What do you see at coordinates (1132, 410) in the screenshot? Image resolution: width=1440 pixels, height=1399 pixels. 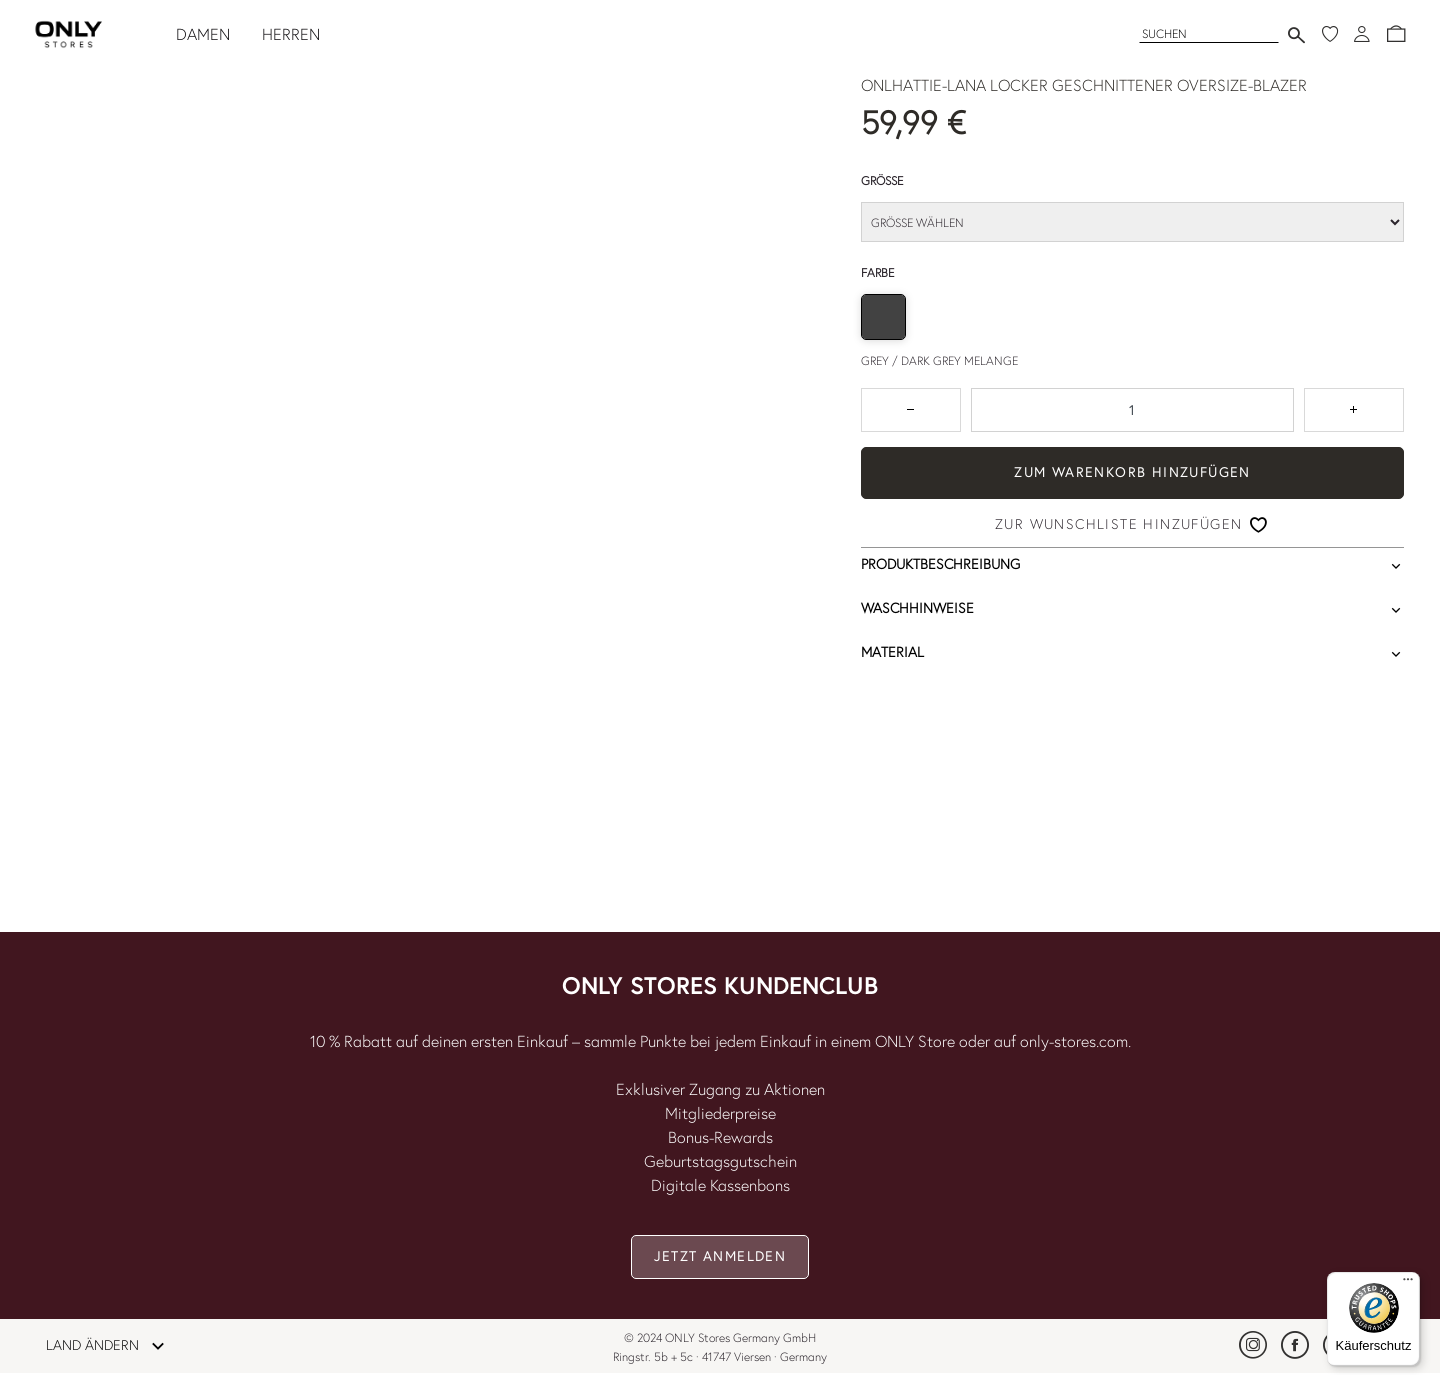 I see `[spinbutton]` at bounding box center [1132, 410].